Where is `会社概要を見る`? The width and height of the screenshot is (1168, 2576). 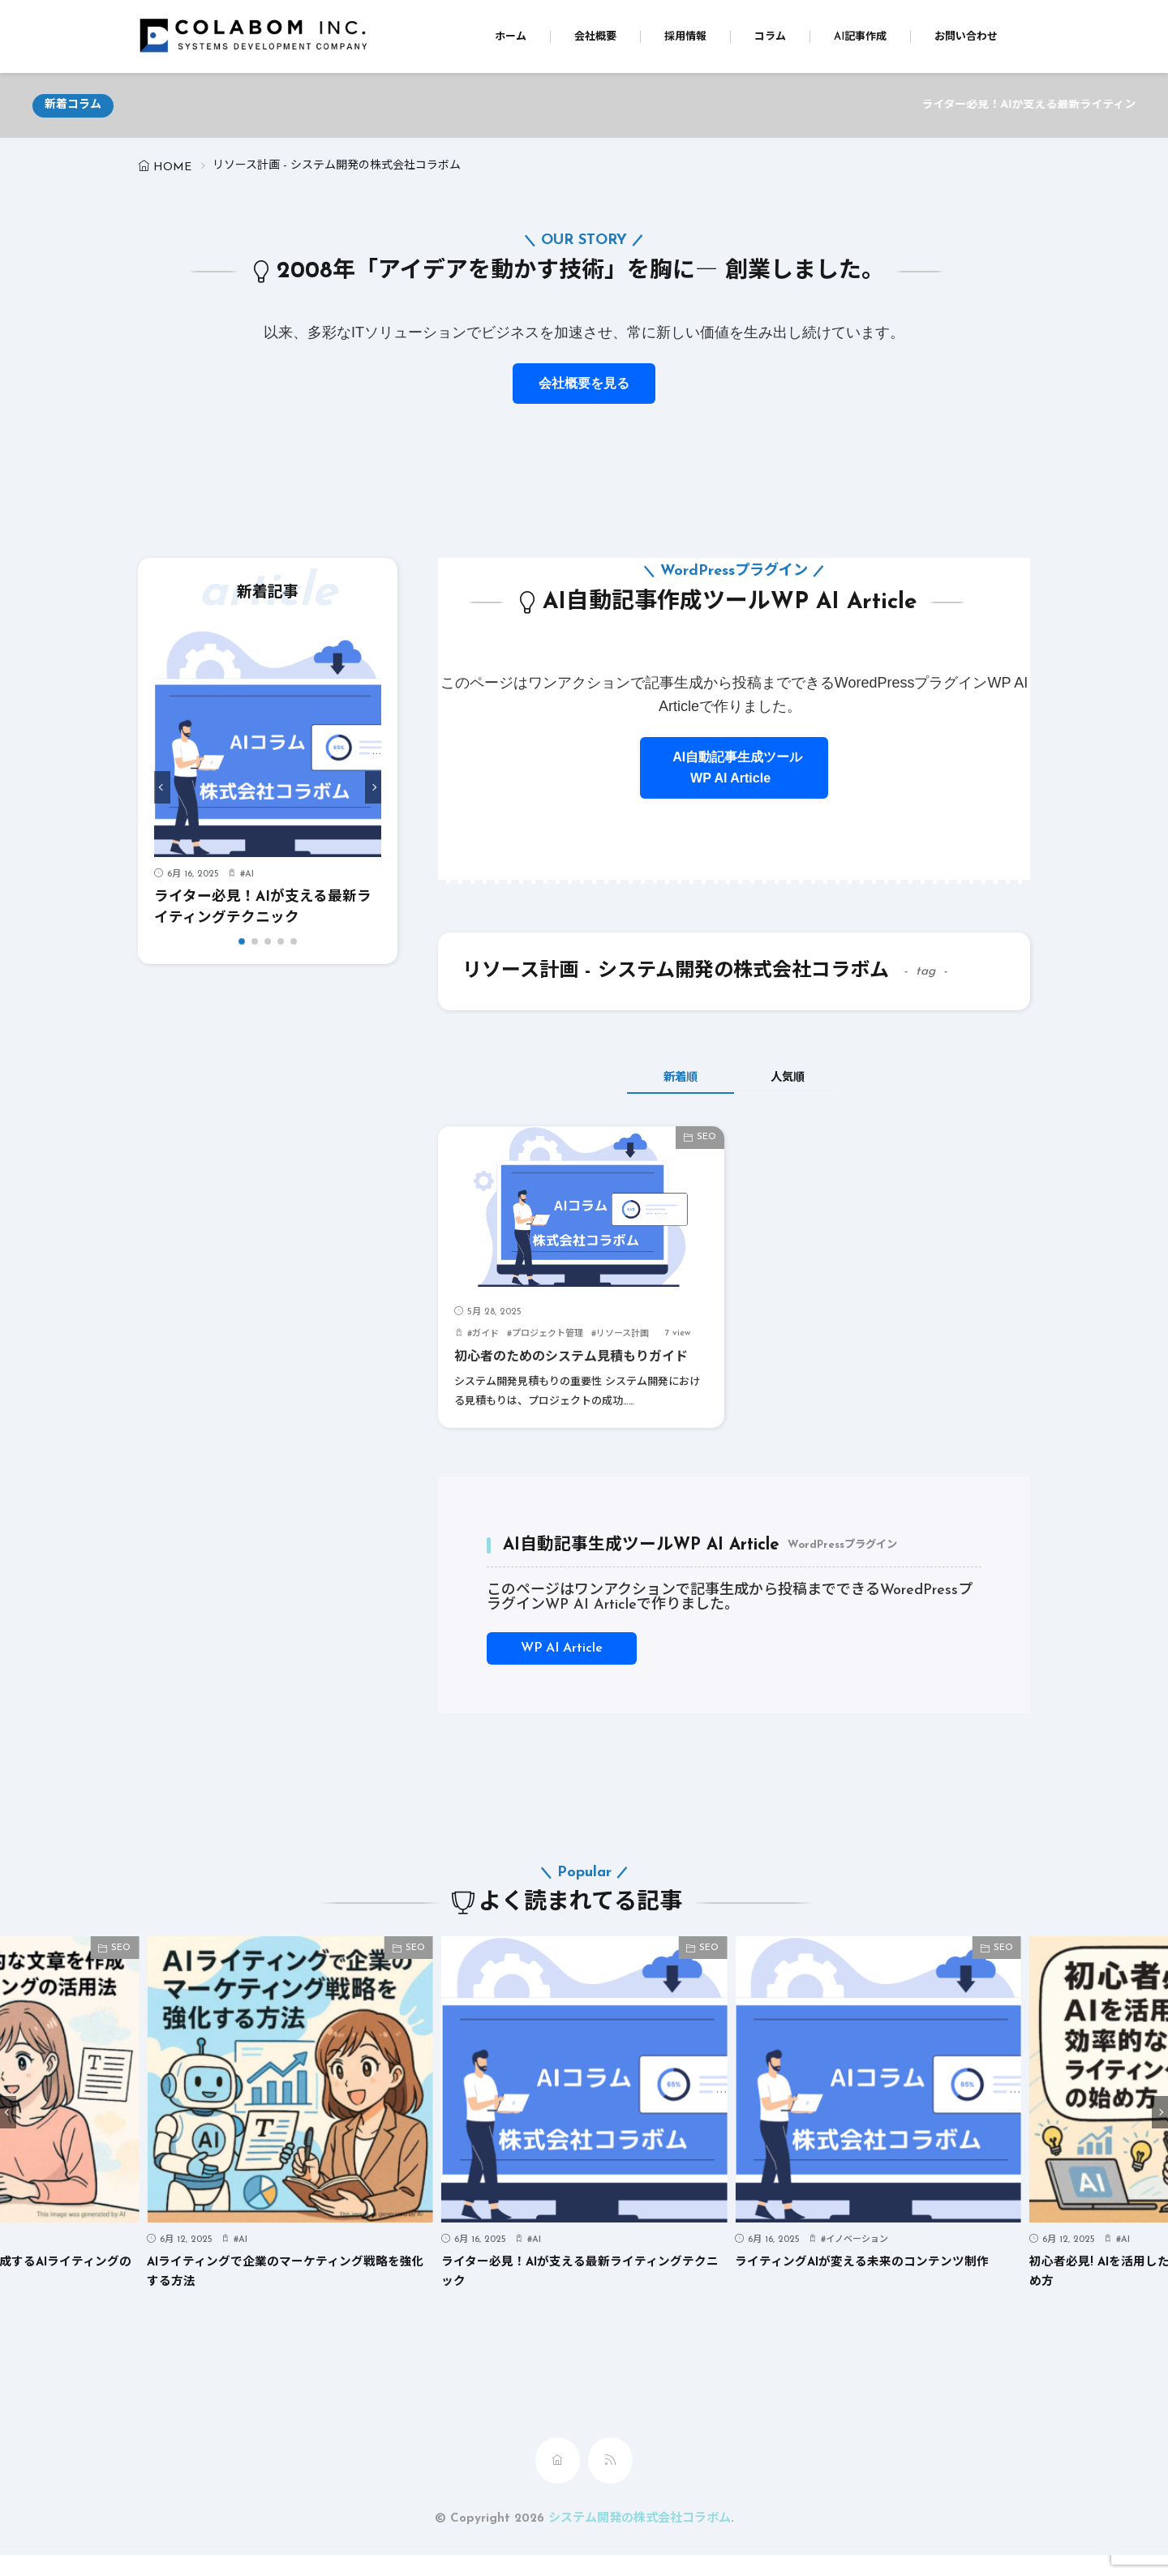
会社概要を見る is located at coordinates (584, 383).